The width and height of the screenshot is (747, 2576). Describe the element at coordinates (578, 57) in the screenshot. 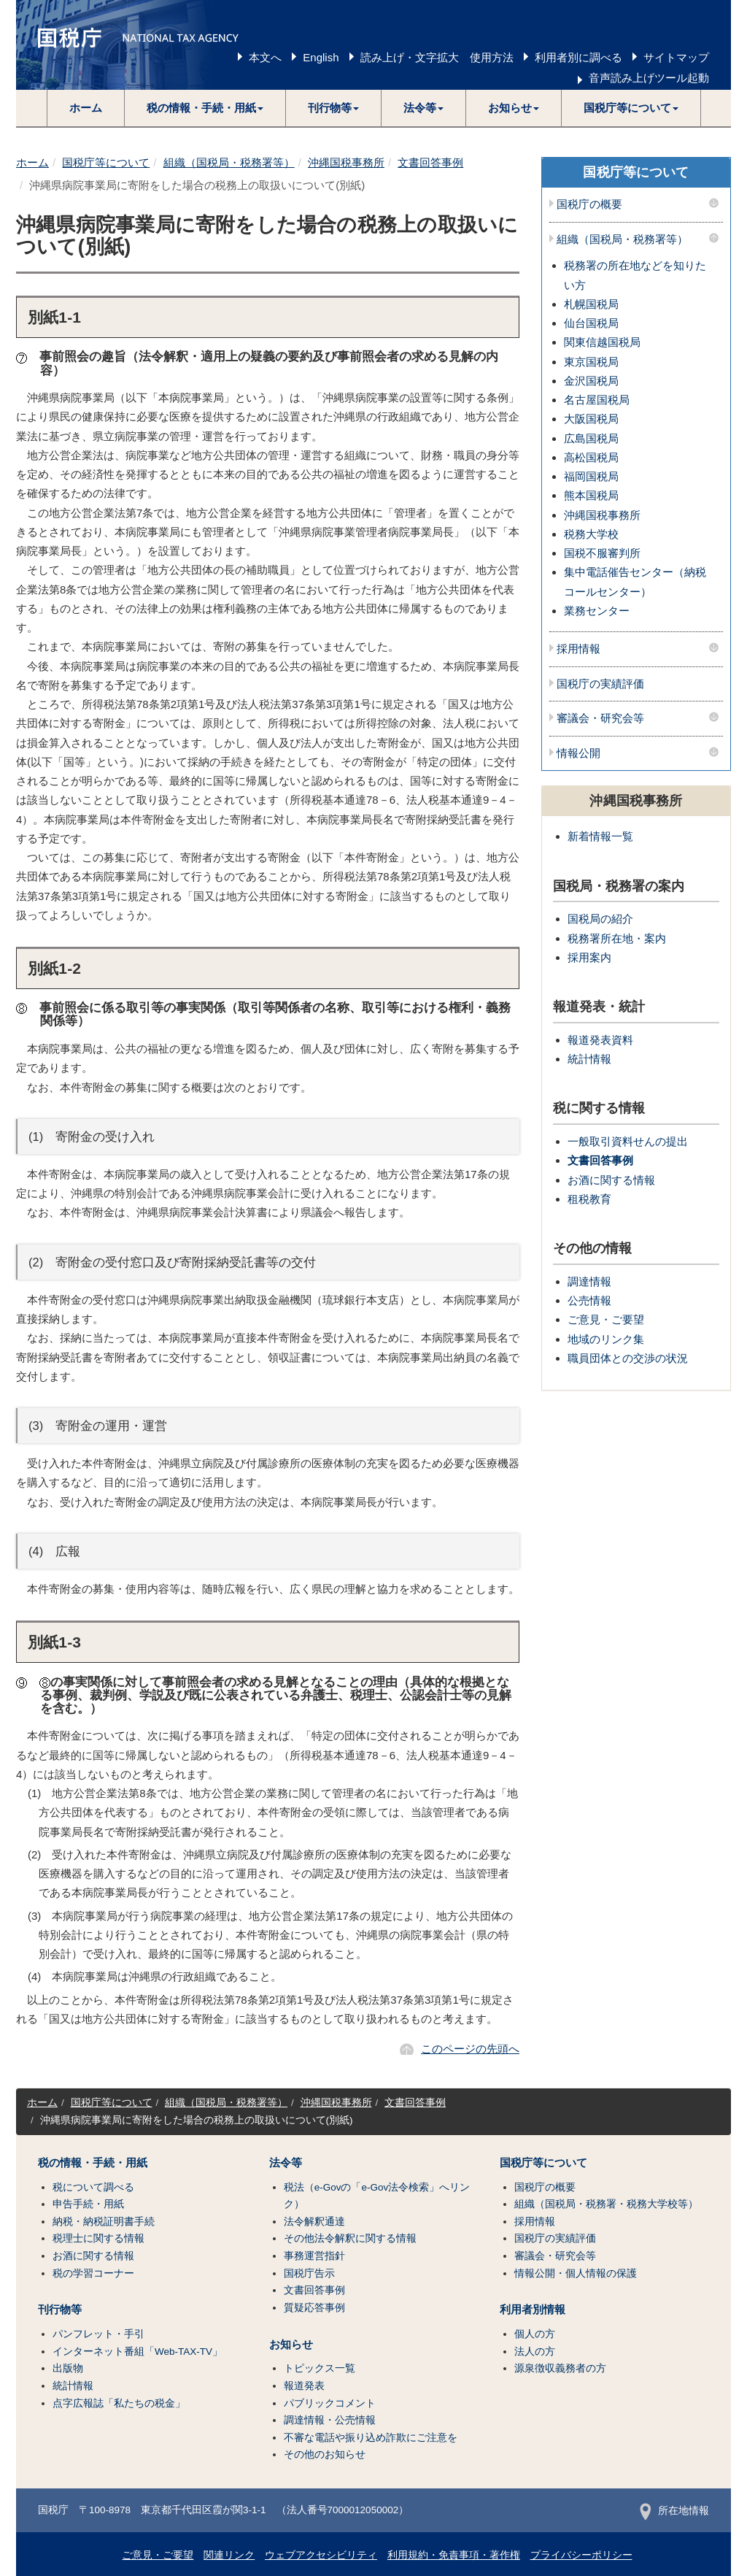

I see `利用者別に調べる` at that location.